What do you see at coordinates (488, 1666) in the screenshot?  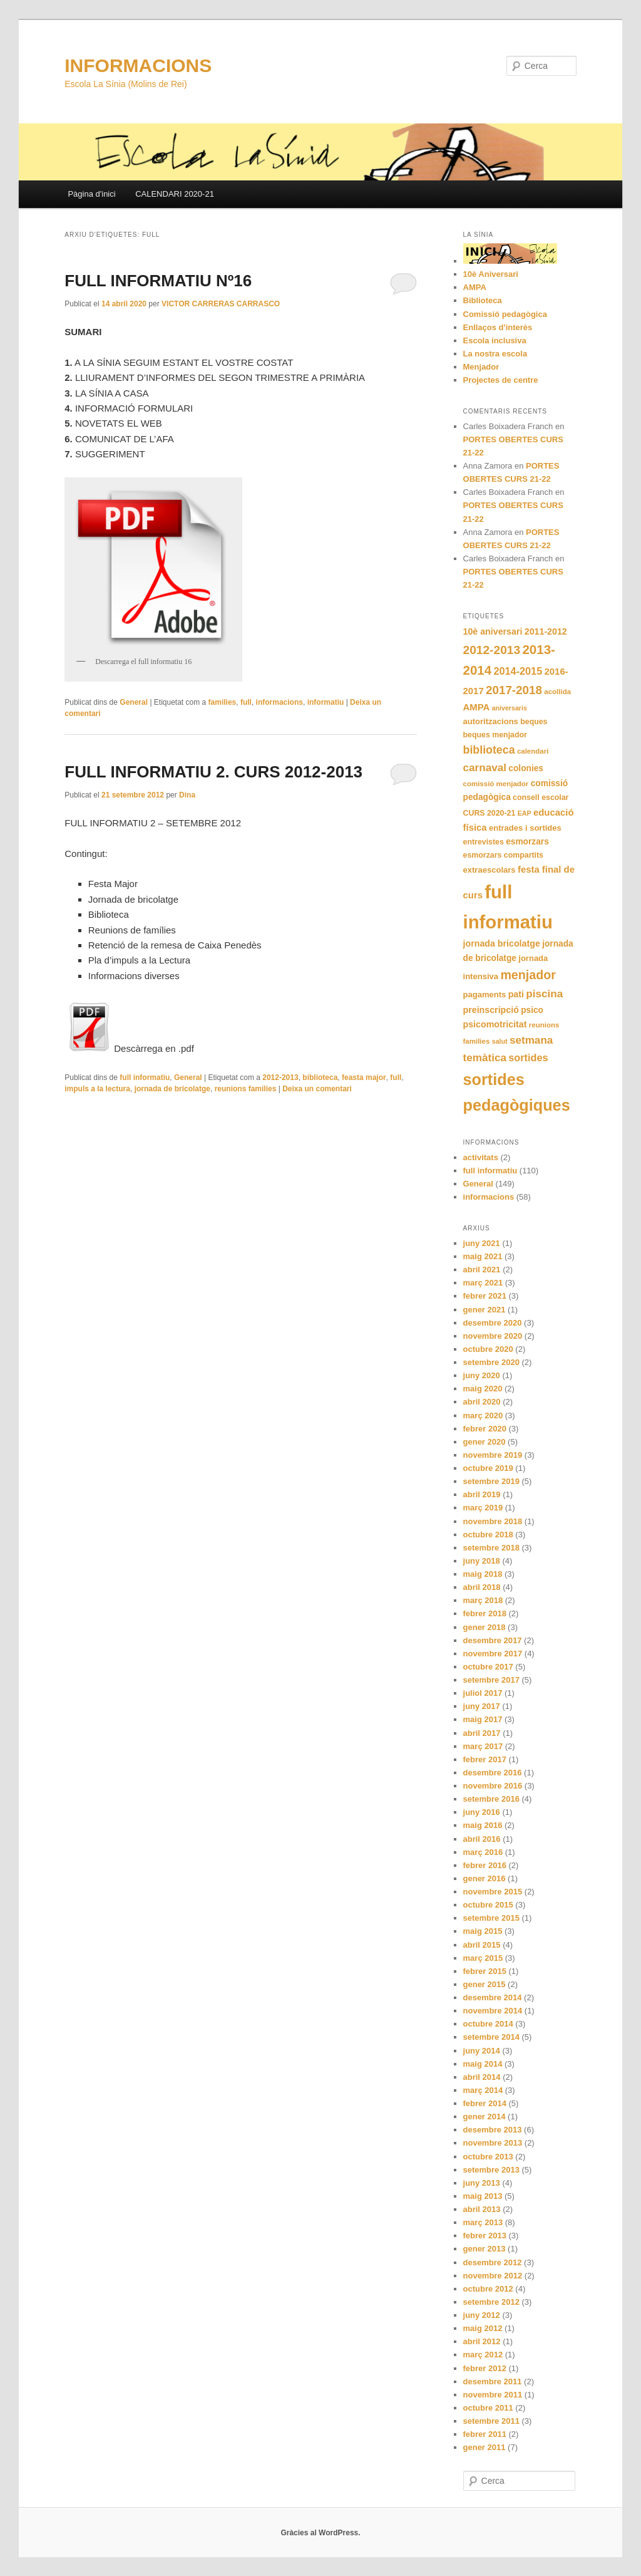 I see `octubre 2017` at bounding box center [488, 1666].